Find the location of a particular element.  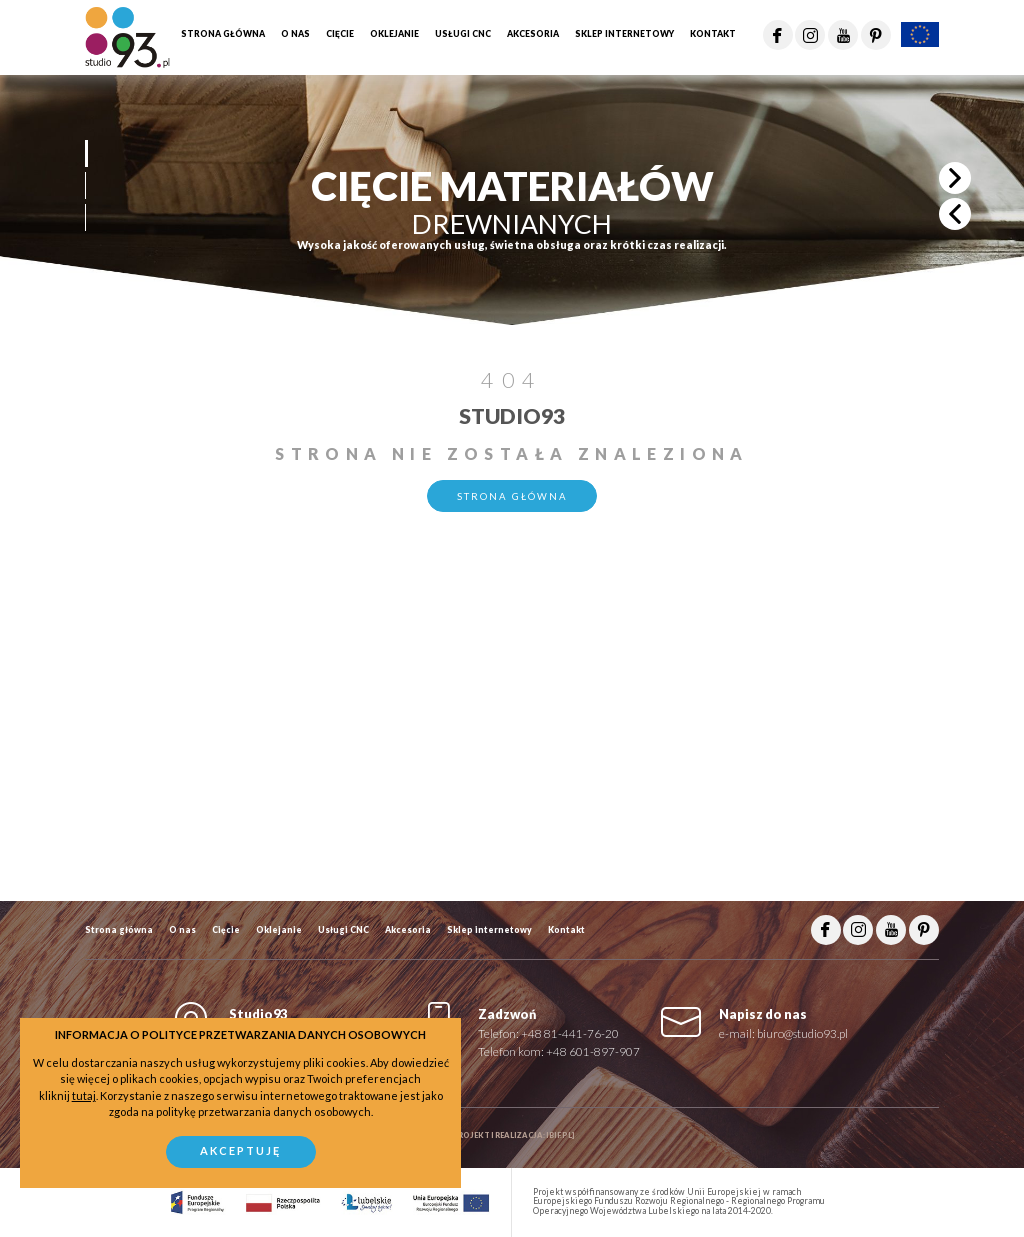

Kontakt is located at coordinates (566, 930).